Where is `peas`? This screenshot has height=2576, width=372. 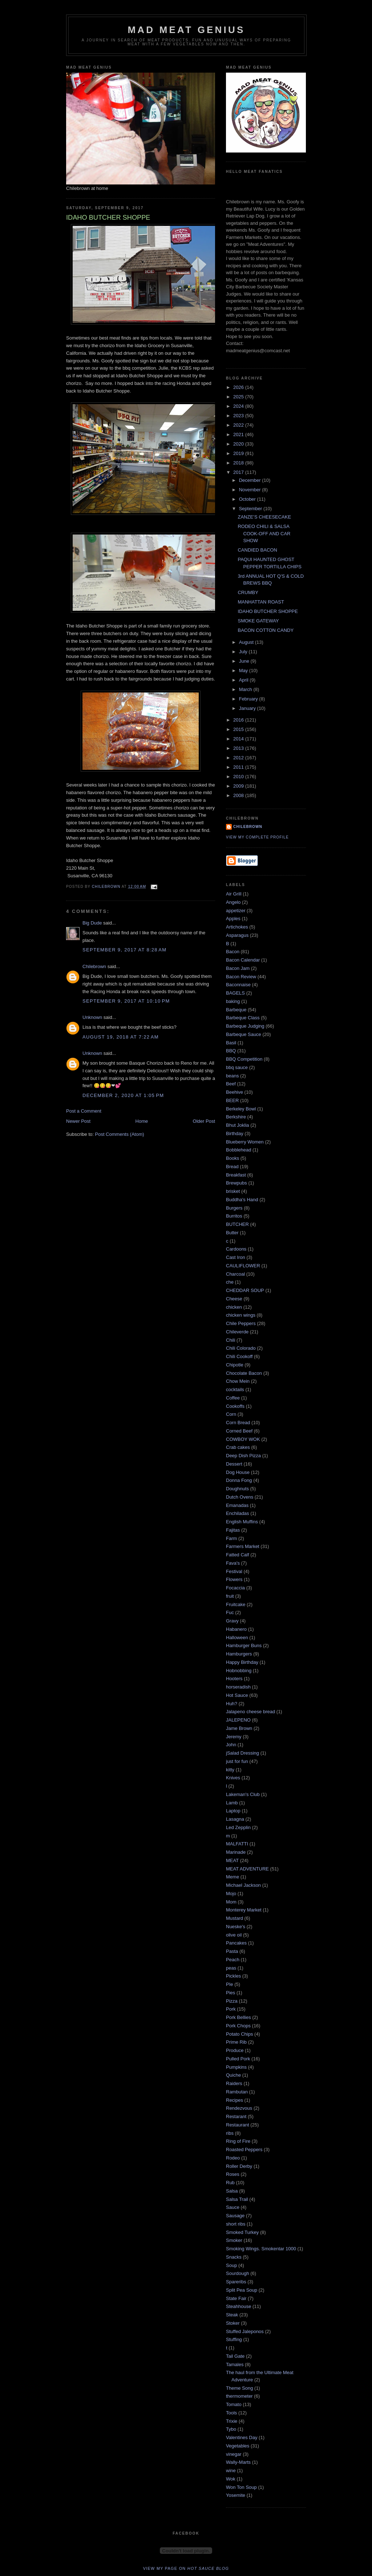 peas is located at coordinates (231, 1968).